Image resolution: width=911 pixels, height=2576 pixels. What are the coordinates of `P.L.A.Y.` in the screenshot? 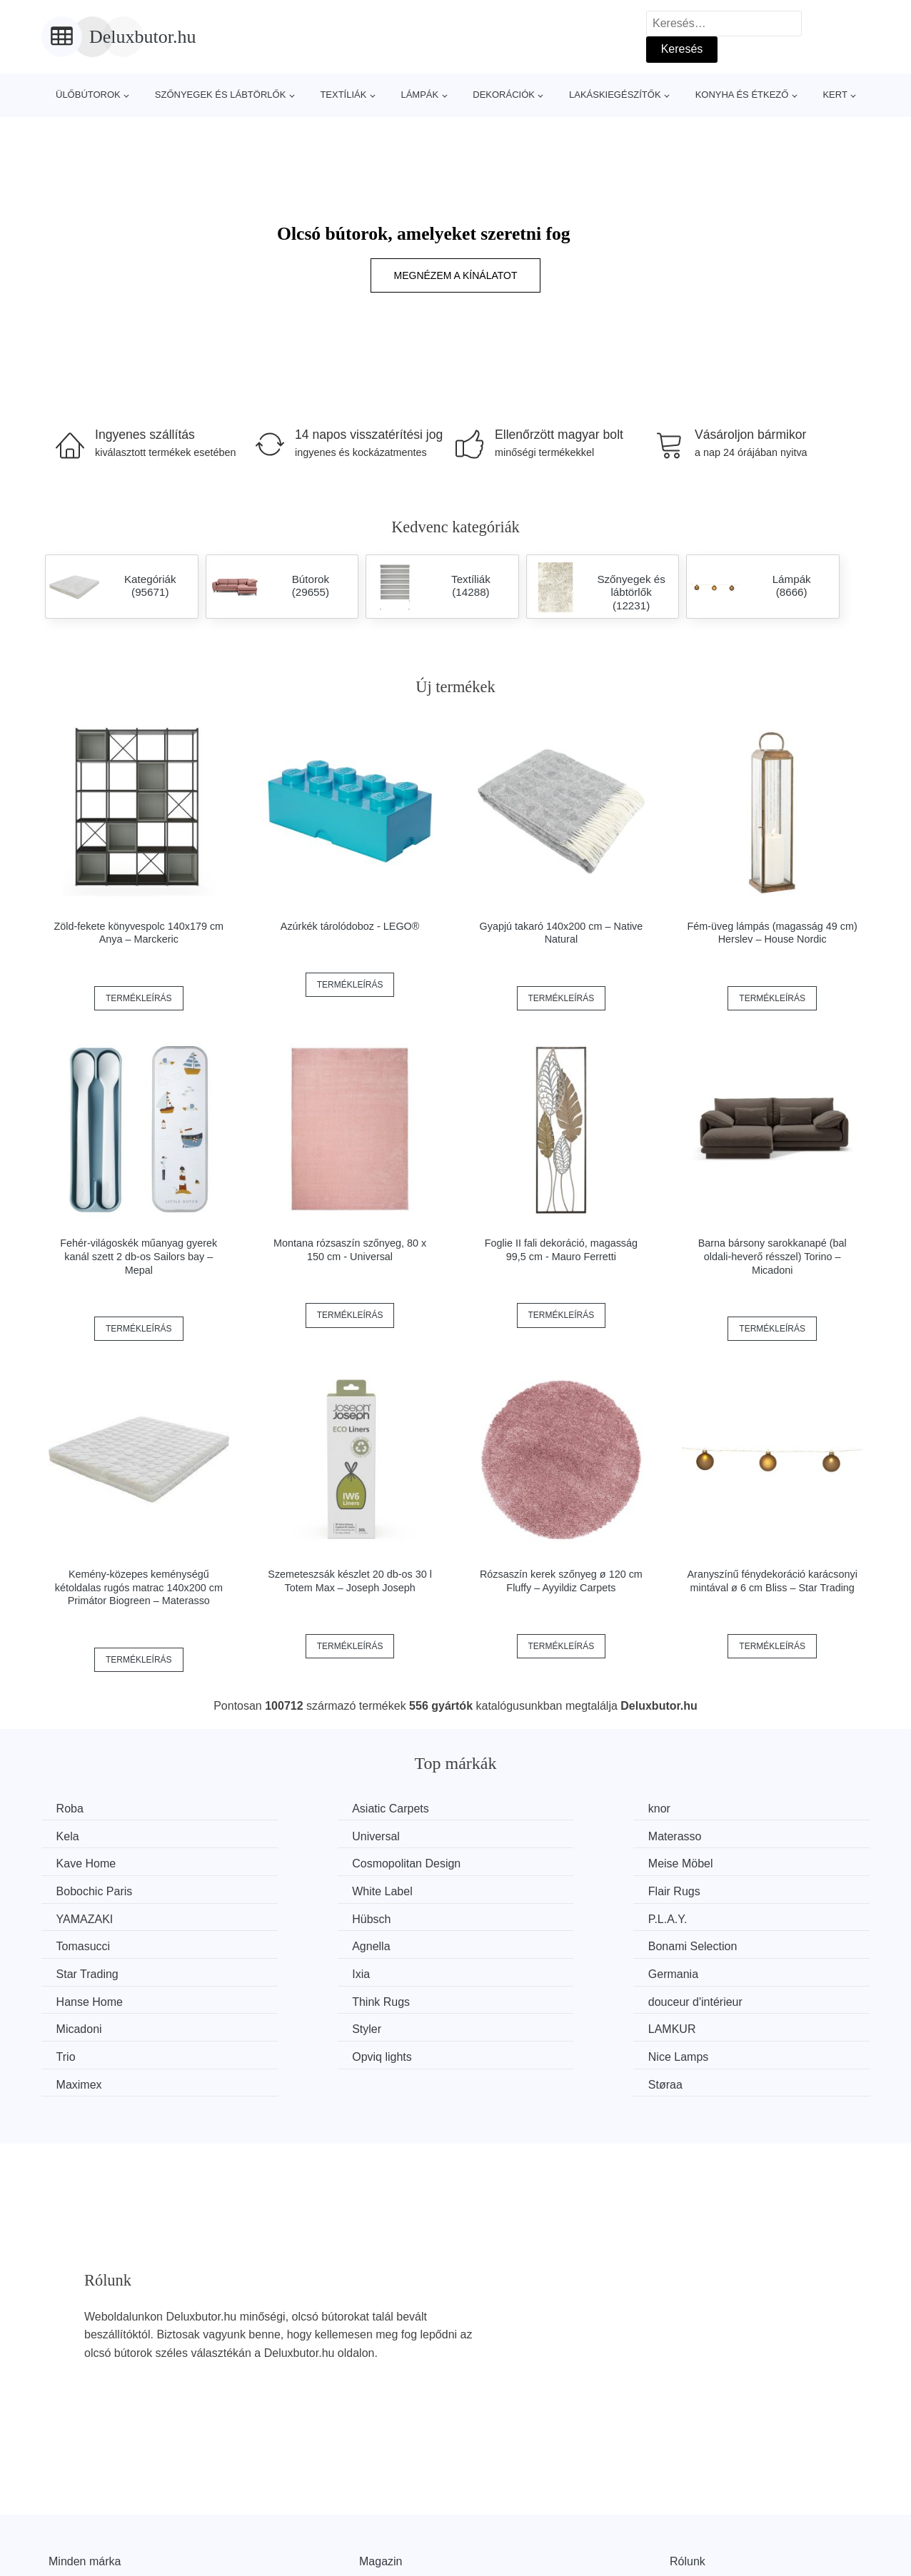 It's located at (503, 1889).